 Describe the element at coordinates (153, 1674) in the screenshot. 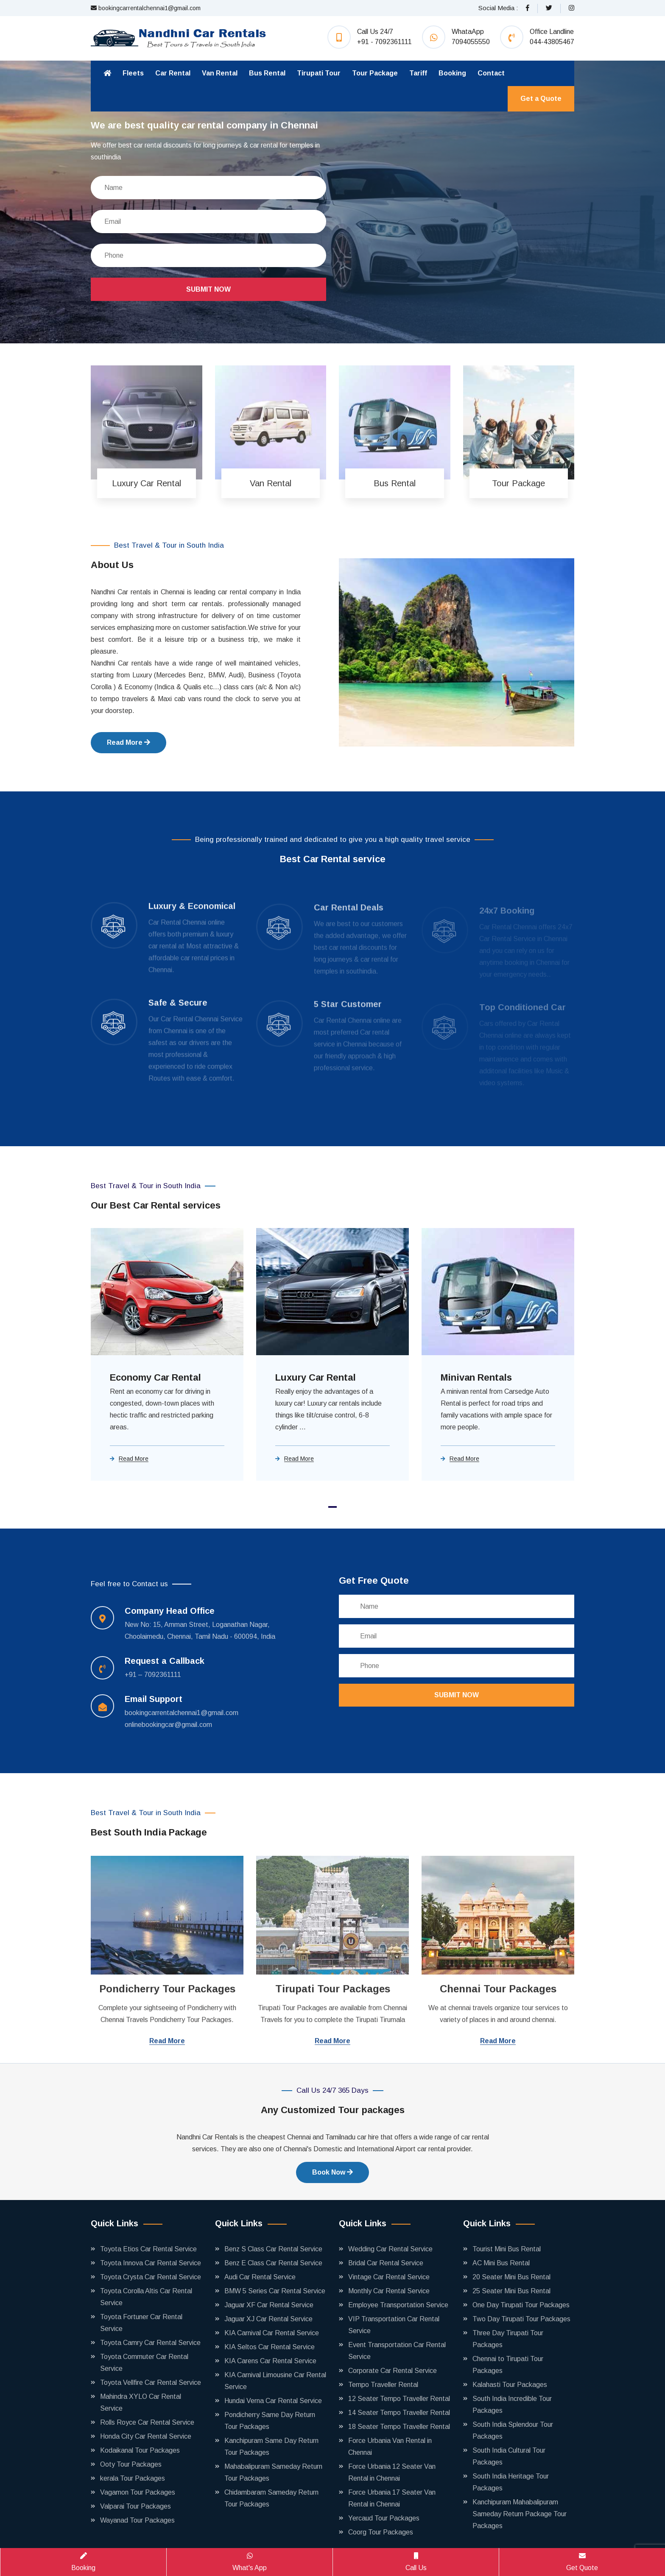

I see `+91 – 7092361111` at that location.